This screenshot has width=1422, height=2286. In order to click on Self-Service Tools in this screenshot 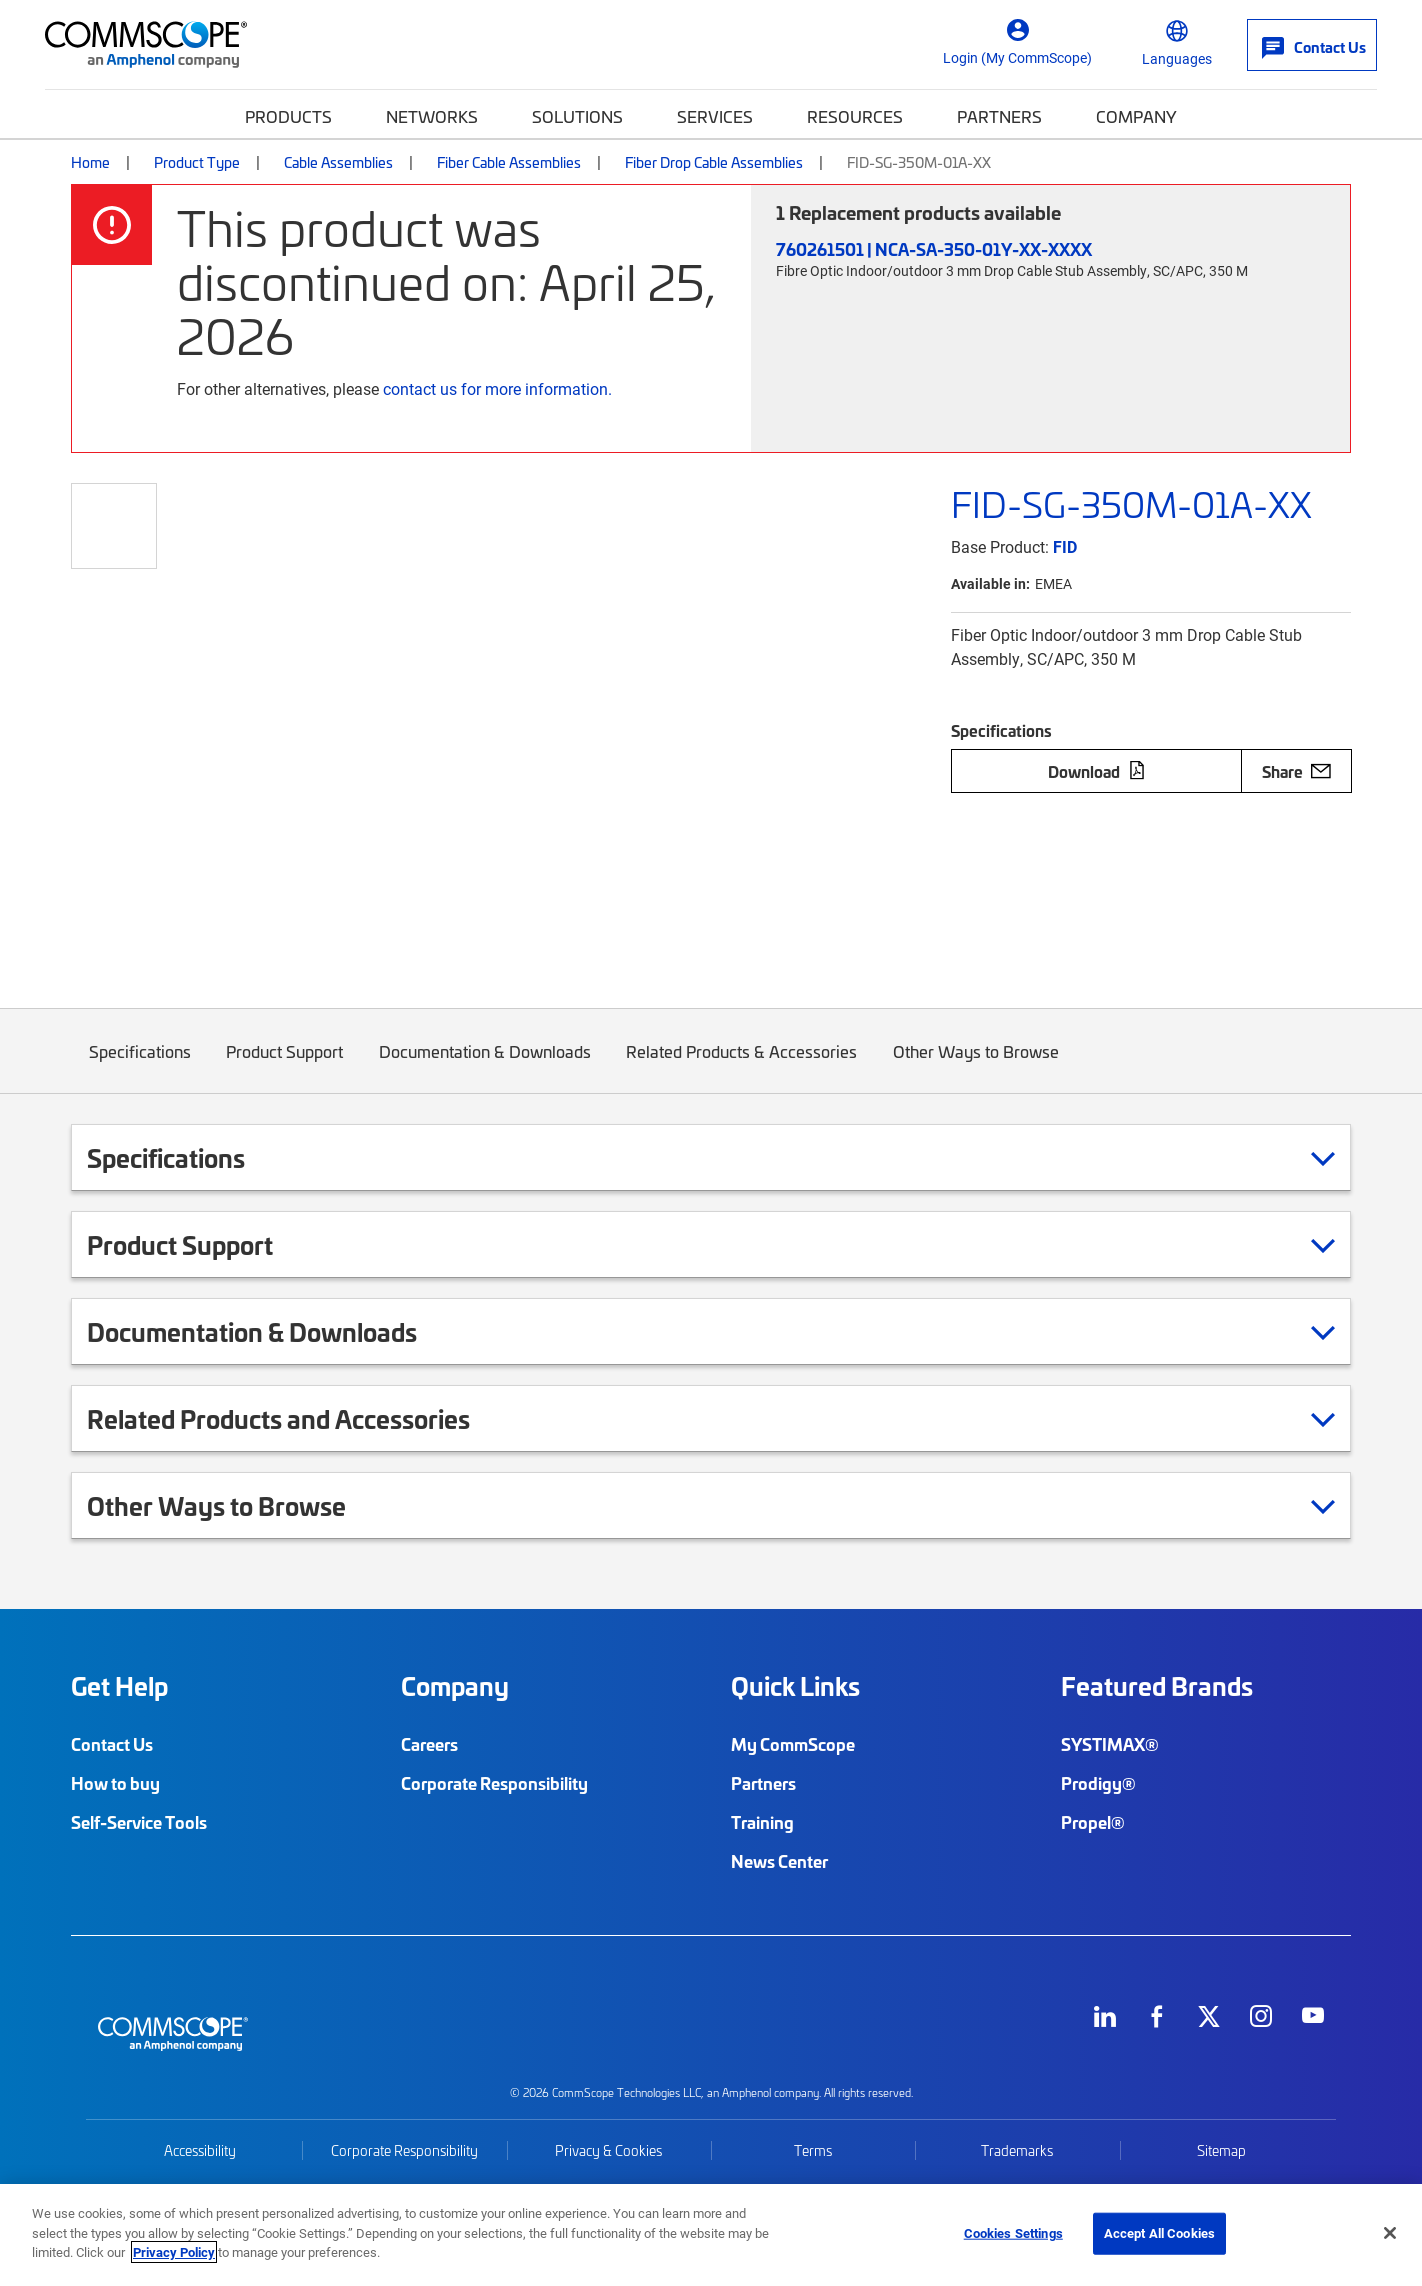, I will do `click(139, 1822)`.